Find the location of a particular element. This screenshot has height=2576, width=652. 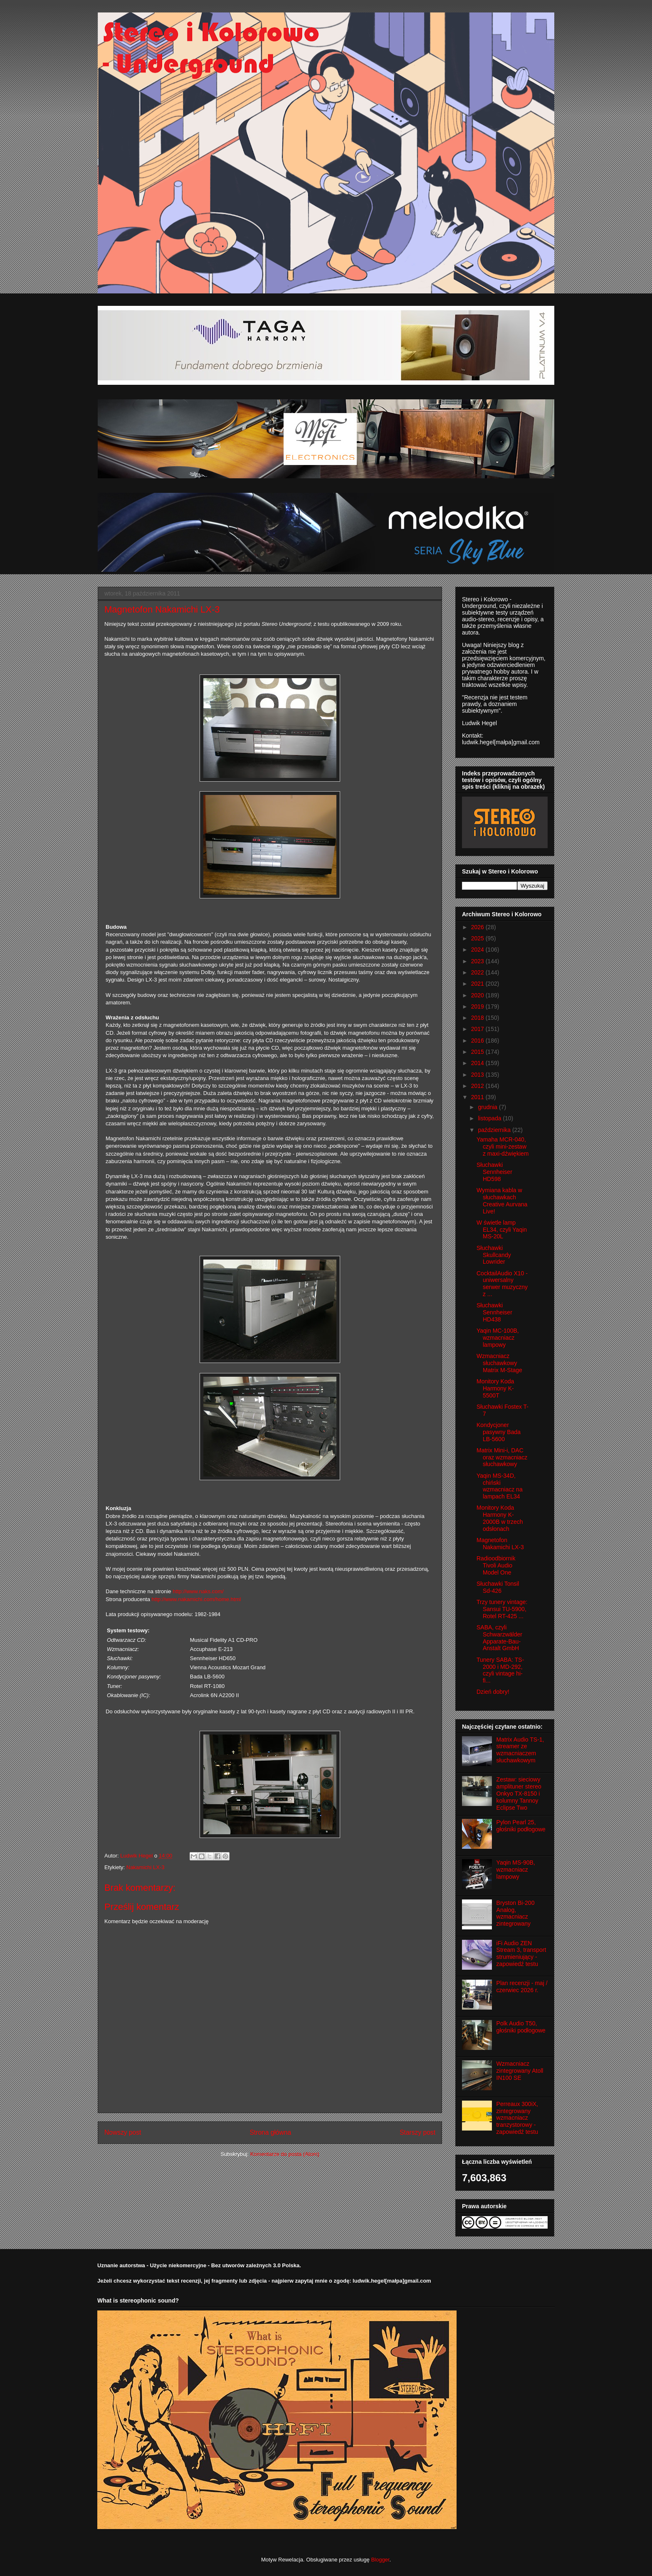

2026 is located at coordinates (478, 927).